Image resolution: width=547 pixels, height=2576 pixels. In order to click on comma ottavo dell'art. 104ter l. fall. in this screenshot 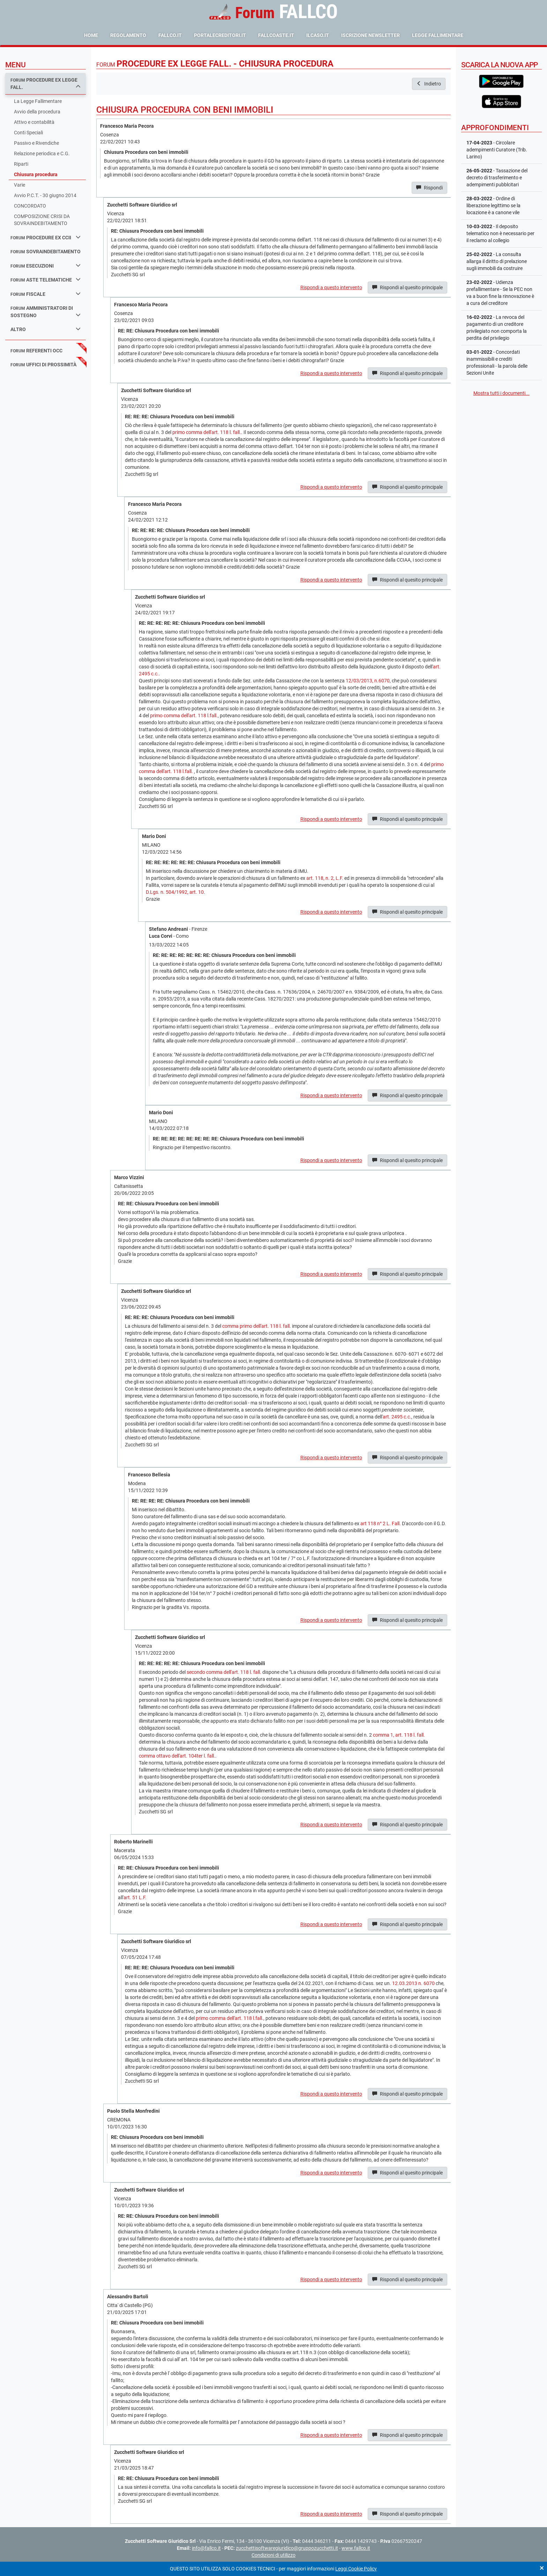, I will do `click(177, 1756)`.